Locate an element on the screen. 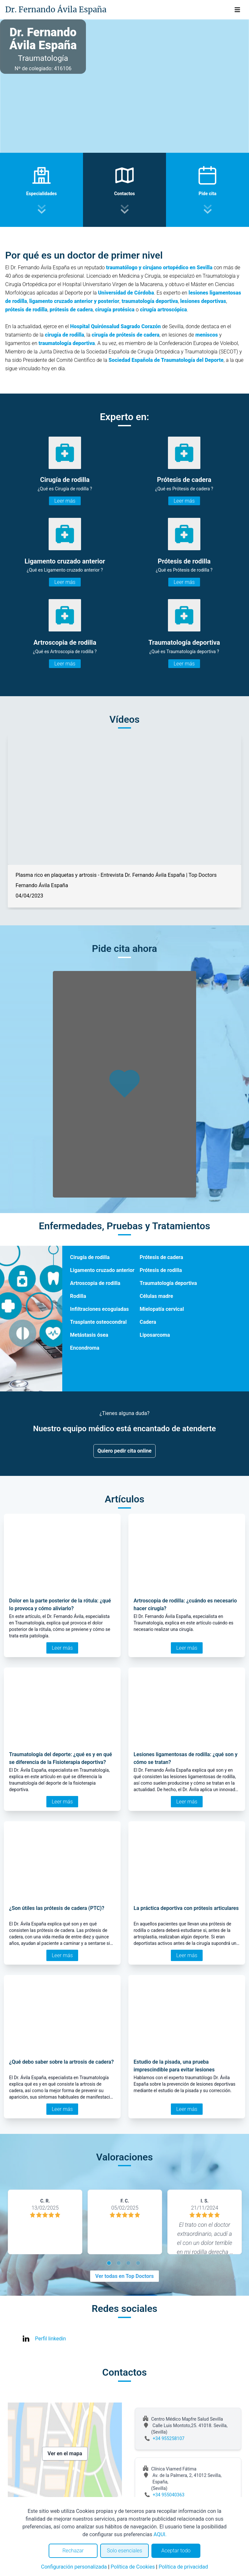  Trasplante osteocondral is located at coordinates (98, 1322).